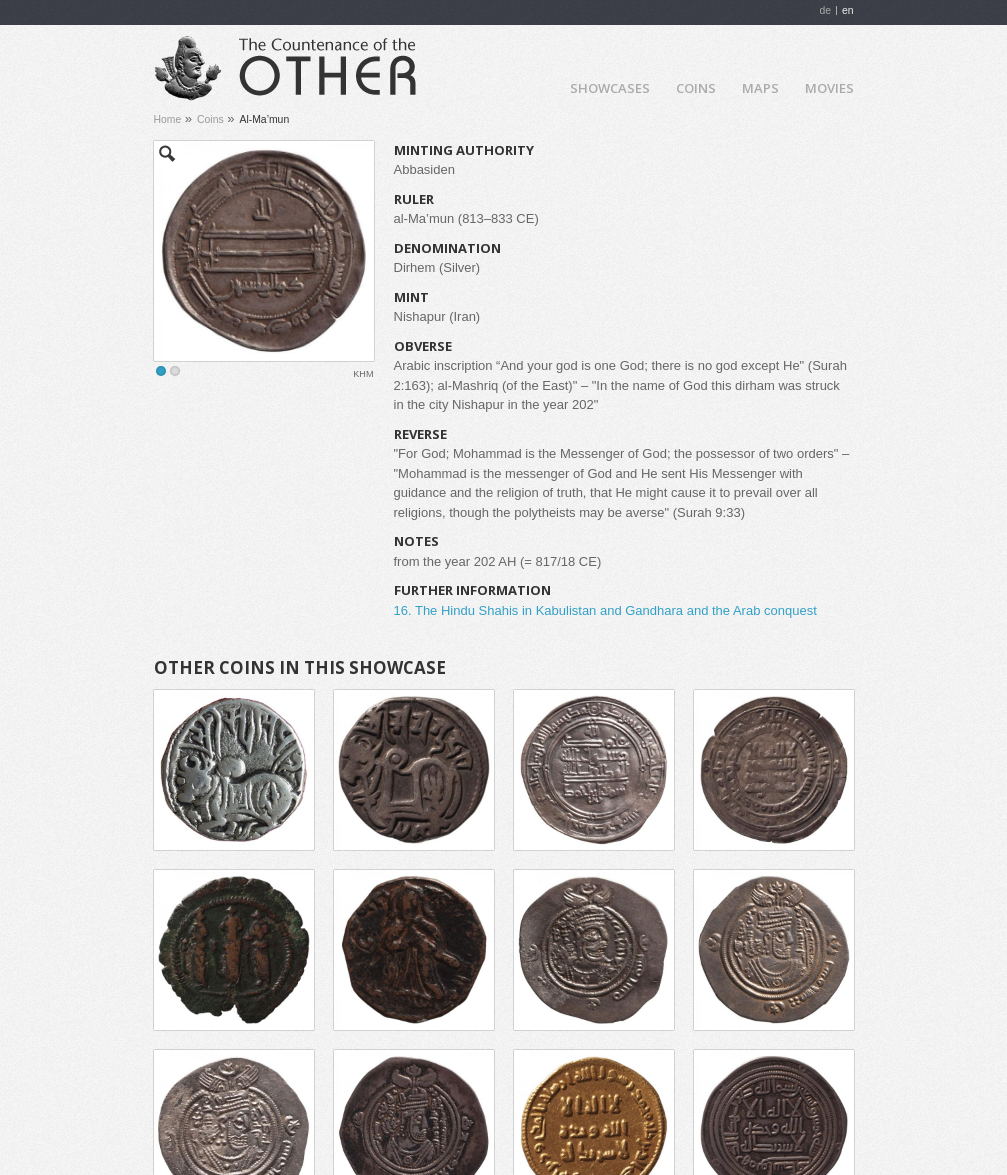 The image size is (1007, 1175). Describe the element at coordinates (829, 88) in the screenshot. I see `Movies` at that location.